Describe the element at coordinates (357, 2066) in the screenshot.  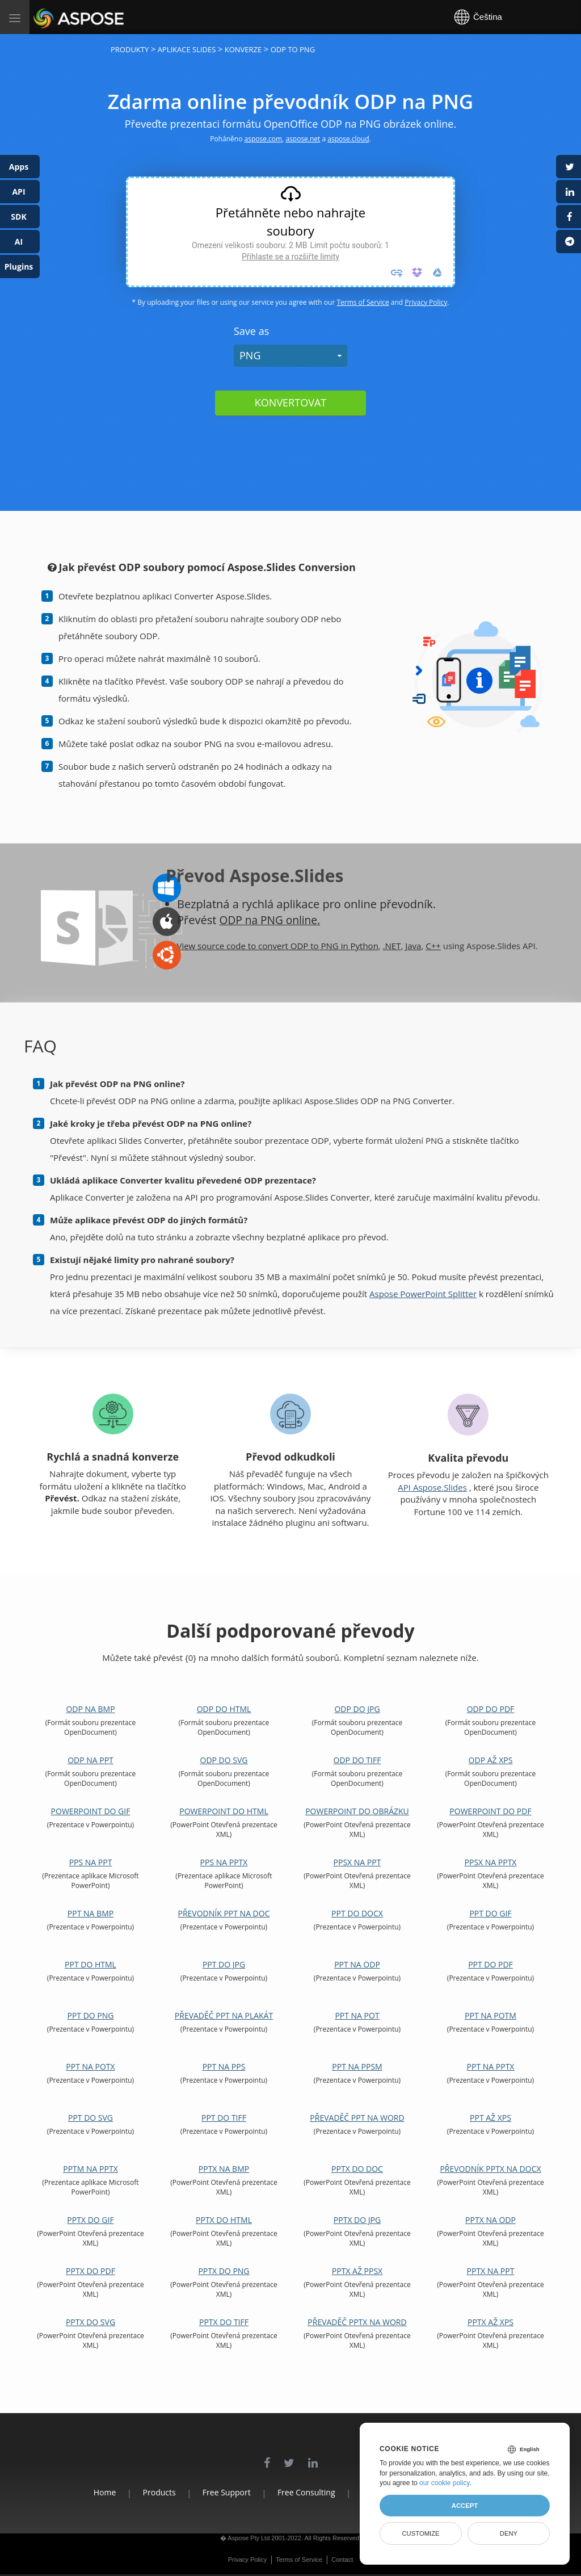
I see `PPT na PPSM` at that location.